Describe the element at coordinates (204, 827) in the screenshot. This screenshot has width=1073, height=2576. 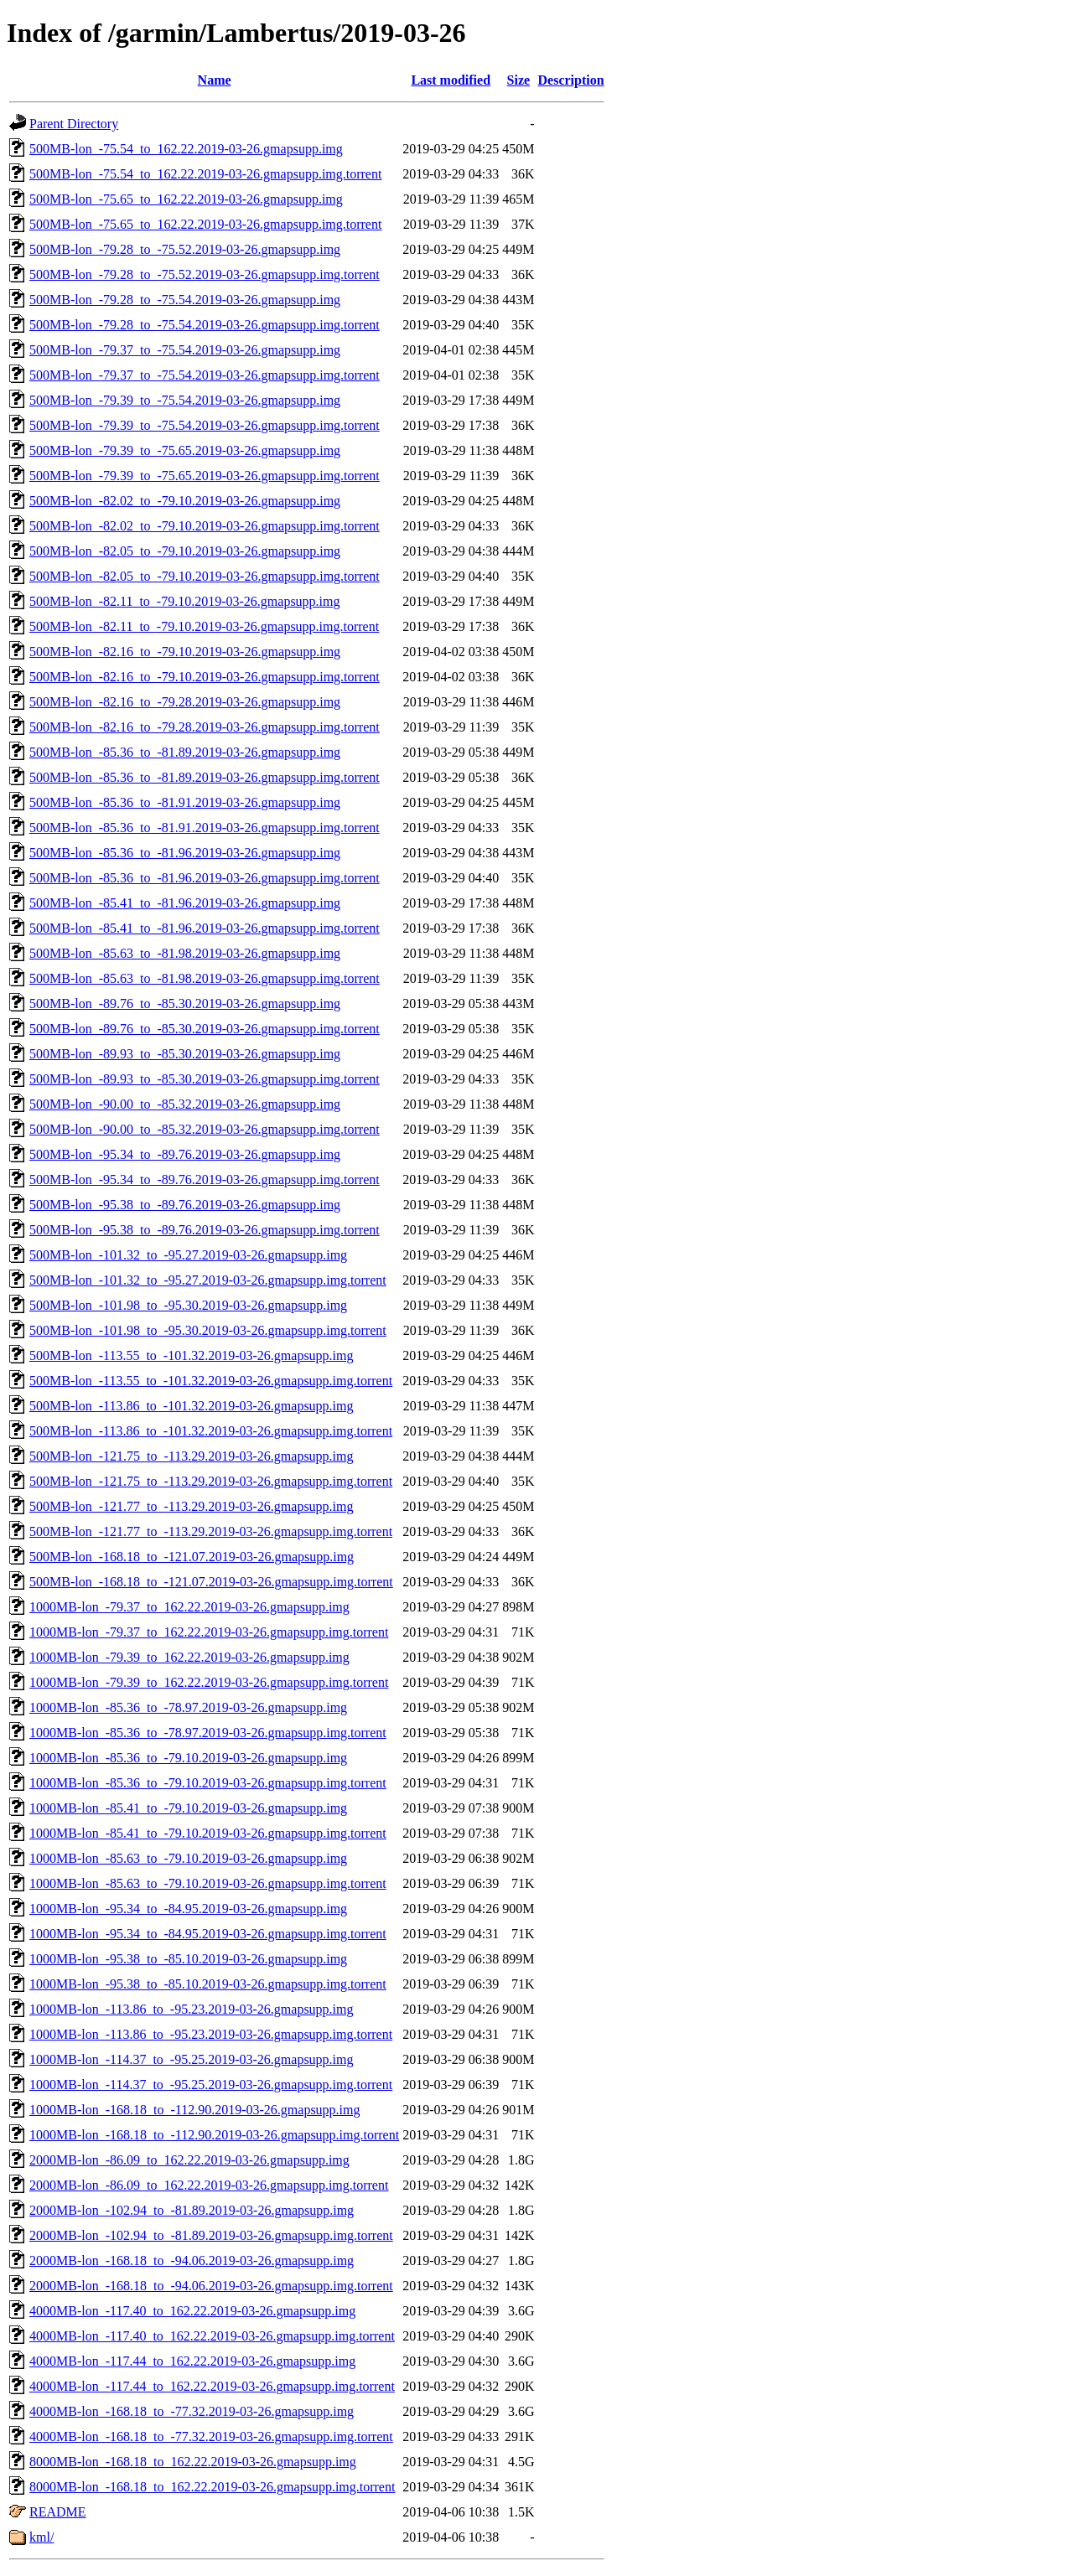
I see `500MB-lon_-85.36_to_-81.91.2019-03-26.gmapsupp.img.torrent` at that location.